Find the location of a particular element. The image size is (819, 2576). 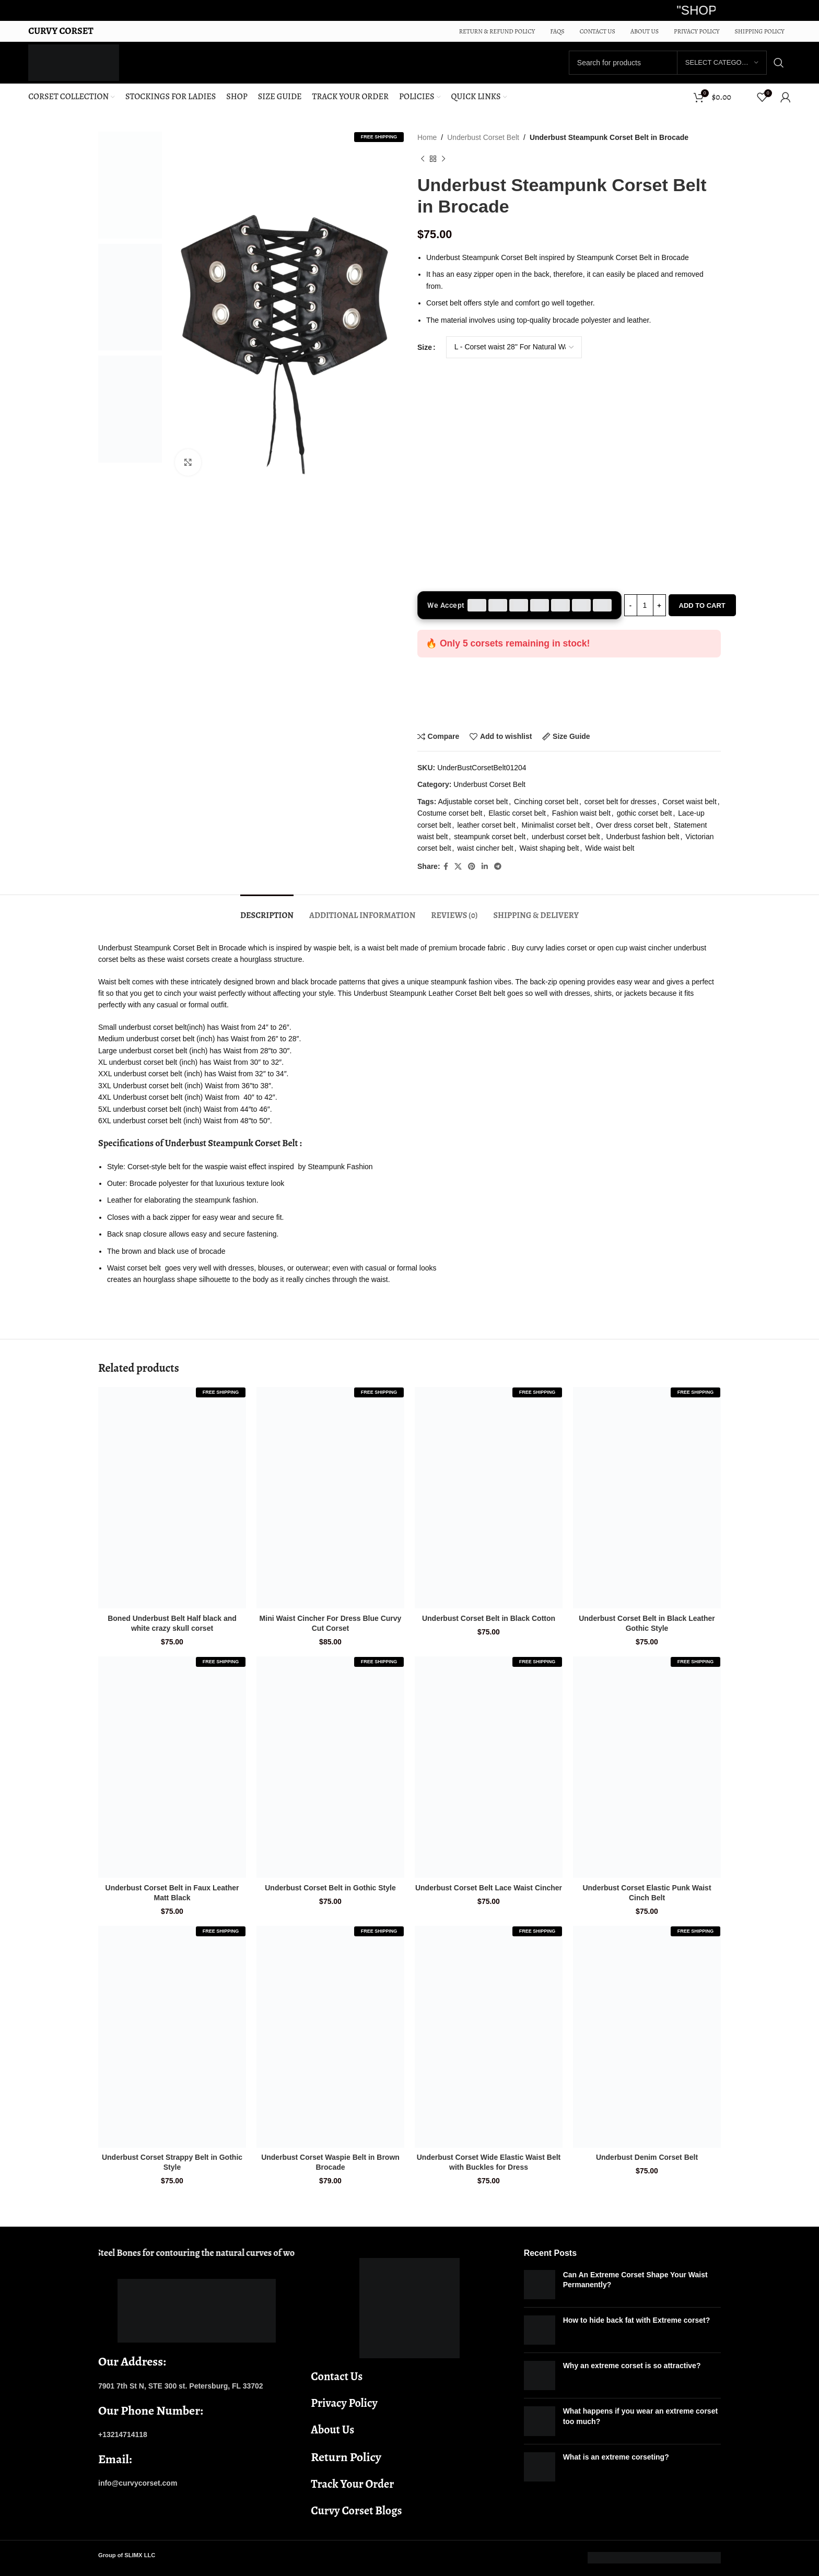

Underbust Corset Belt in Black Cotton is located at coordinates (488, 1618).